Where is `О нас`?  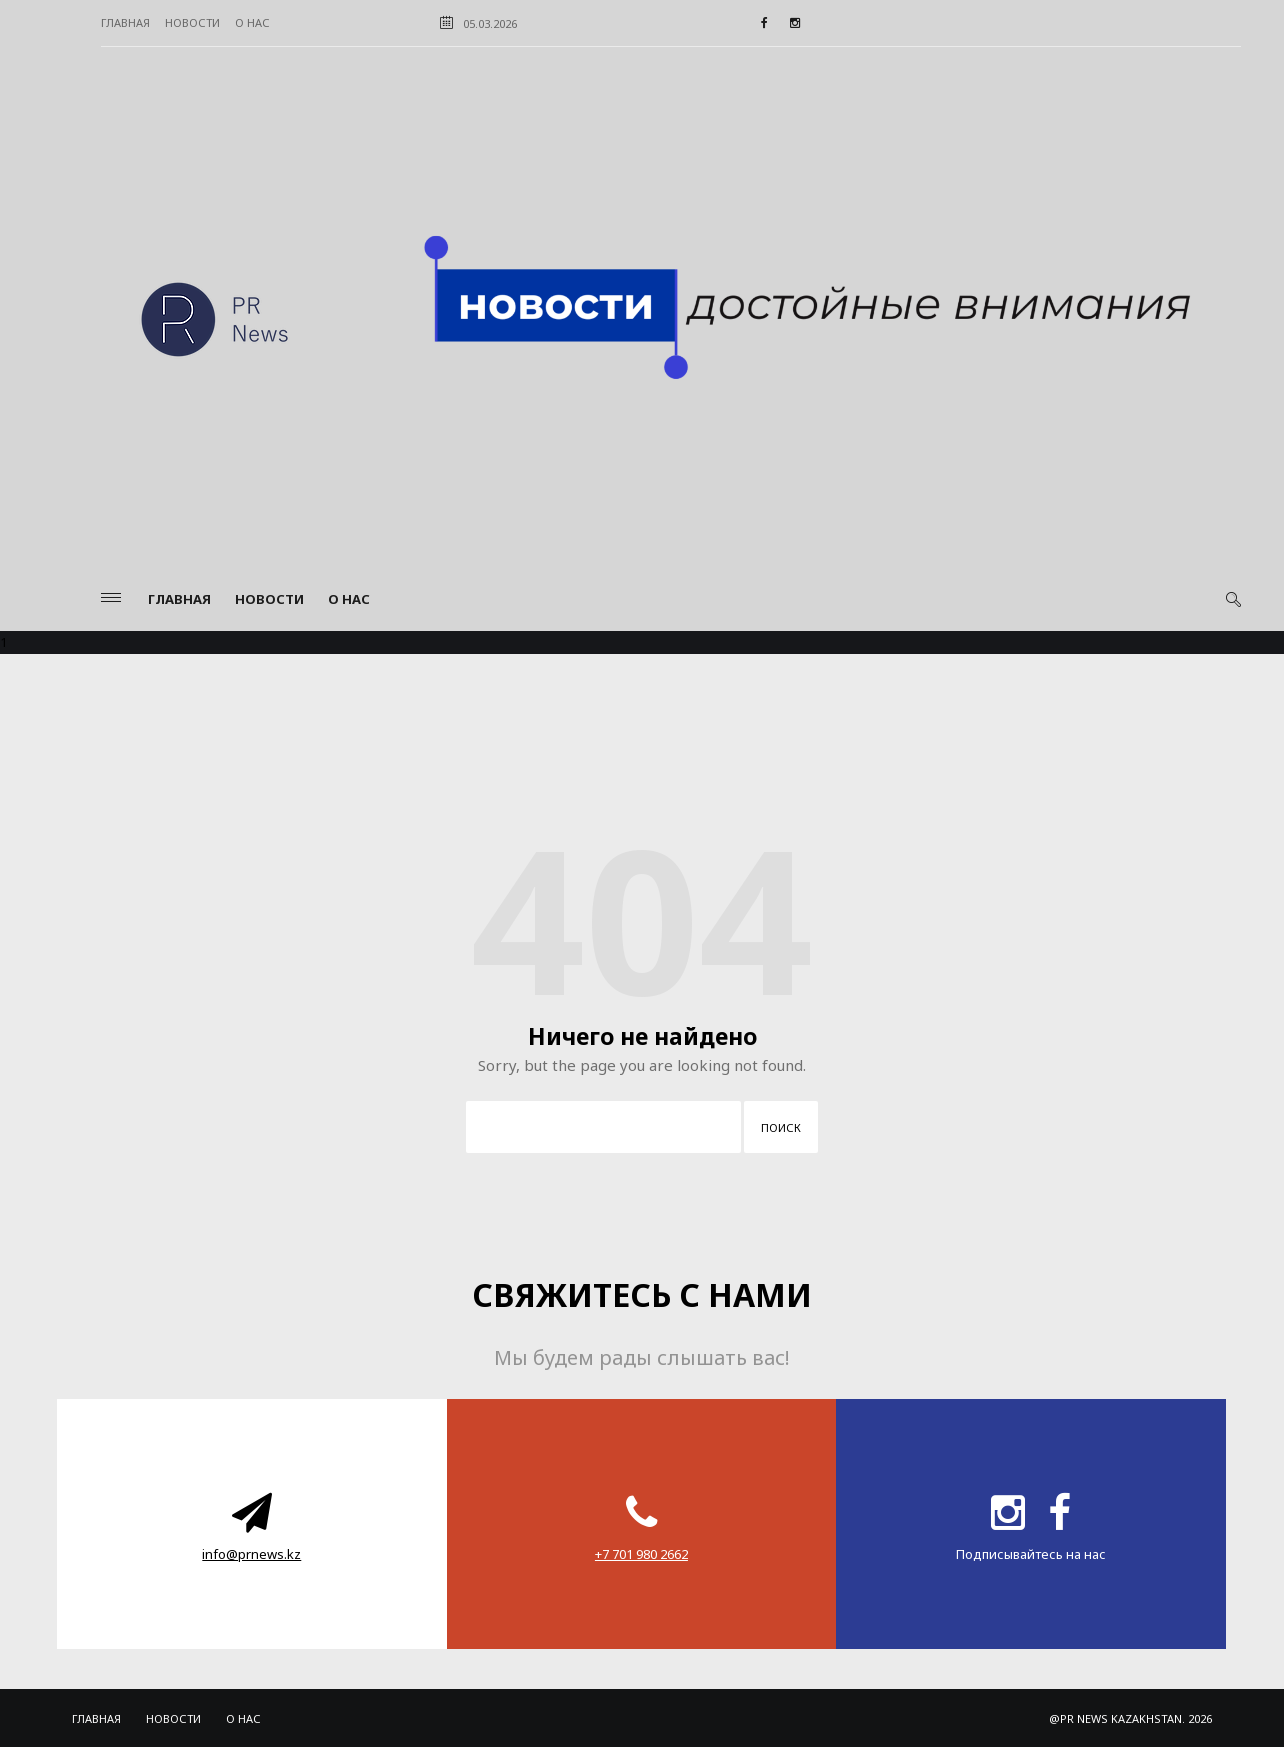
О нас is located at coordinates (252, 22).